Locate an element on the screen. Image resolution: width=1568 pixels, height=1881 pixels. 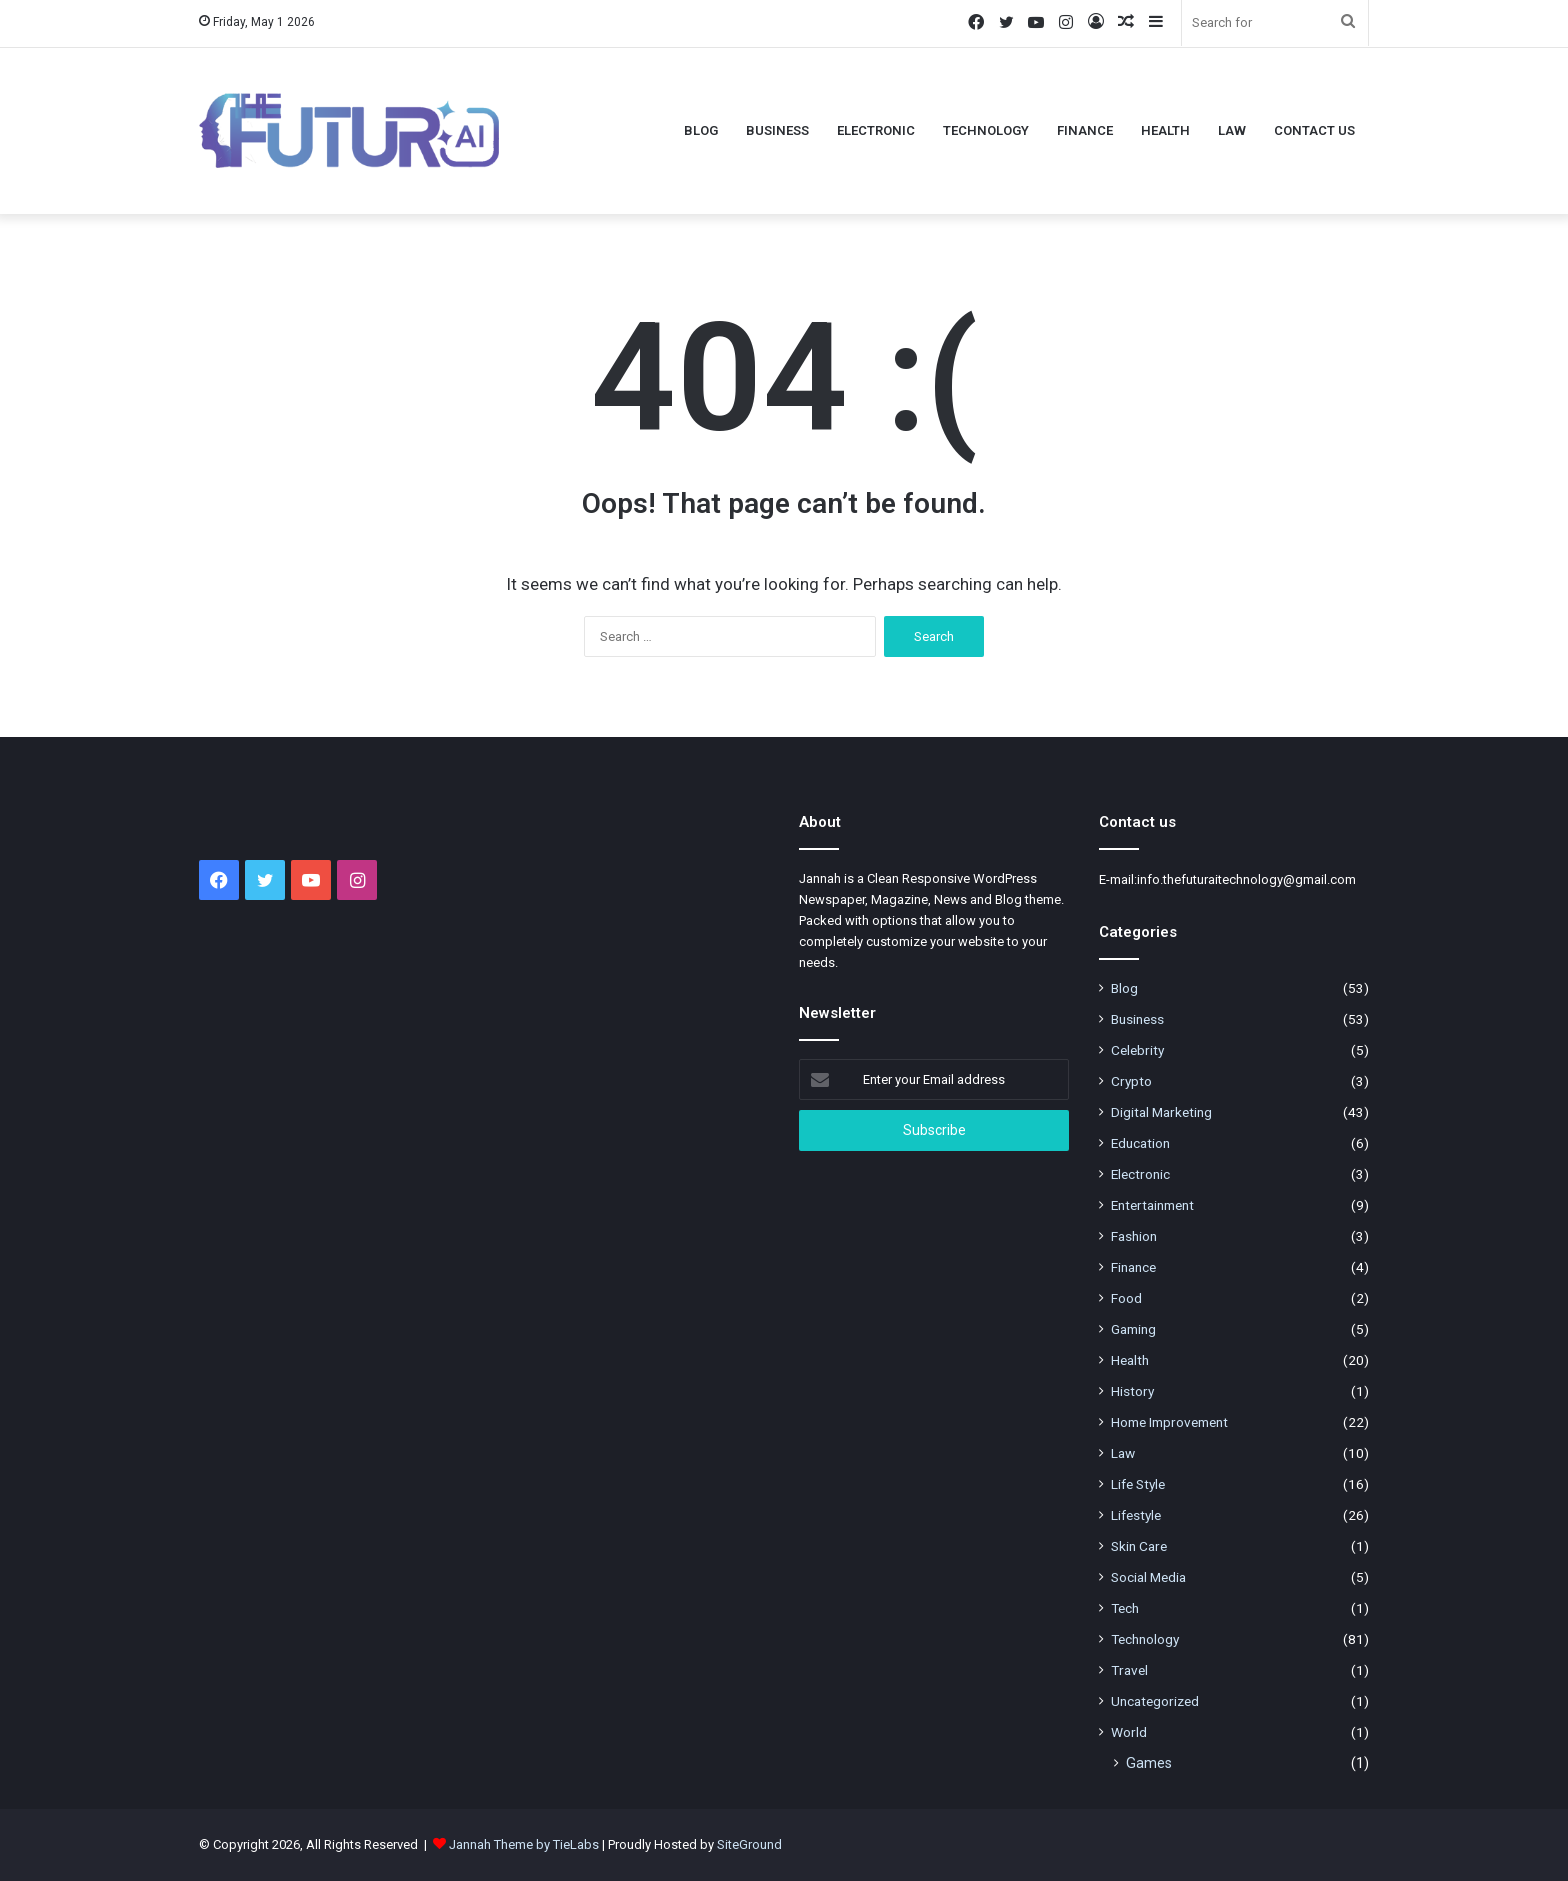
Finance is located at coordinates (1085, 130).